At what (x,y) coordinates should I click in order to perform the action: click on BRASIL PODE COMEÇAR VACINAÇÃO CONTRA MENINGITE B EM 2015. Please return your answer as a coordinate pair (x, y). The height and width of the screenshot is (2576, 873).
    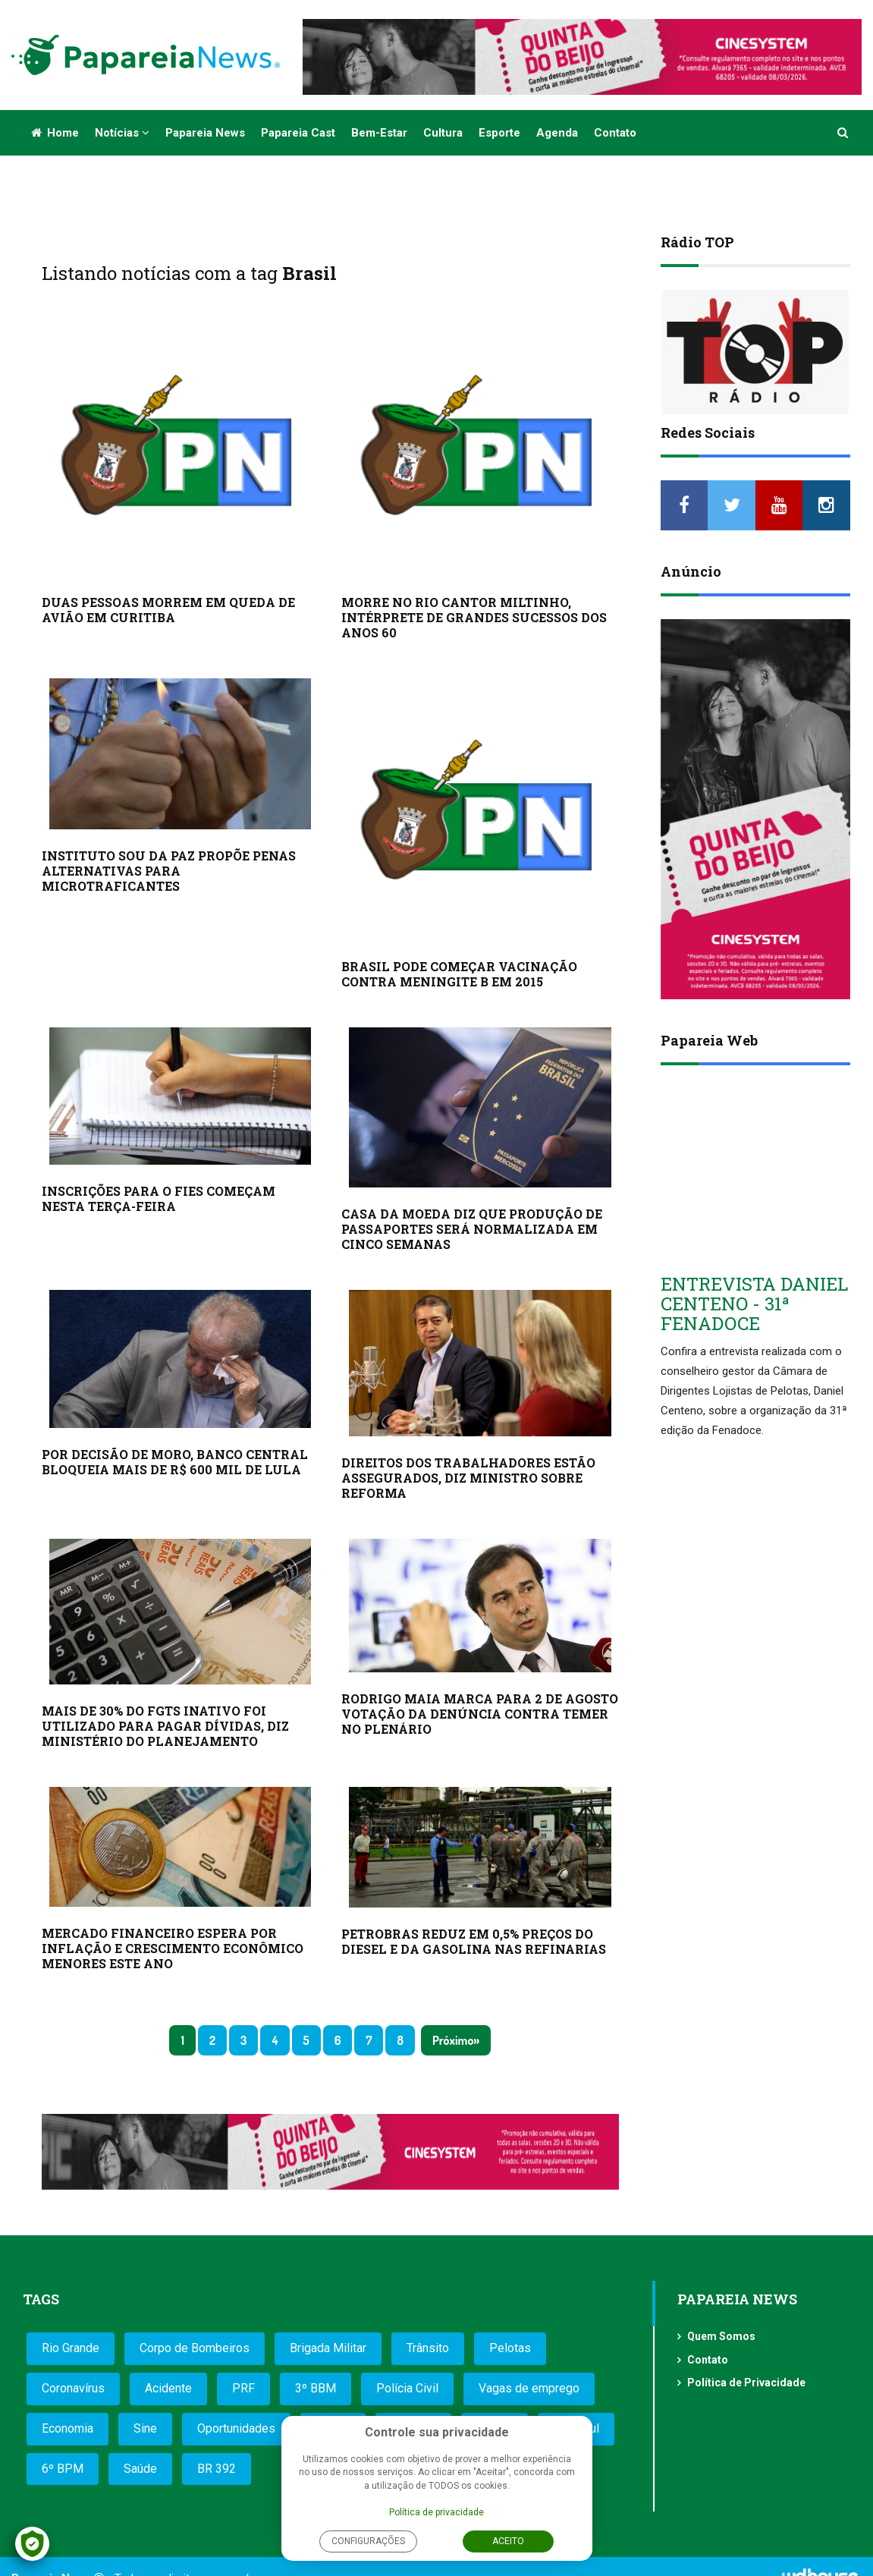
    Looking at the image, I should click on (459, 973).